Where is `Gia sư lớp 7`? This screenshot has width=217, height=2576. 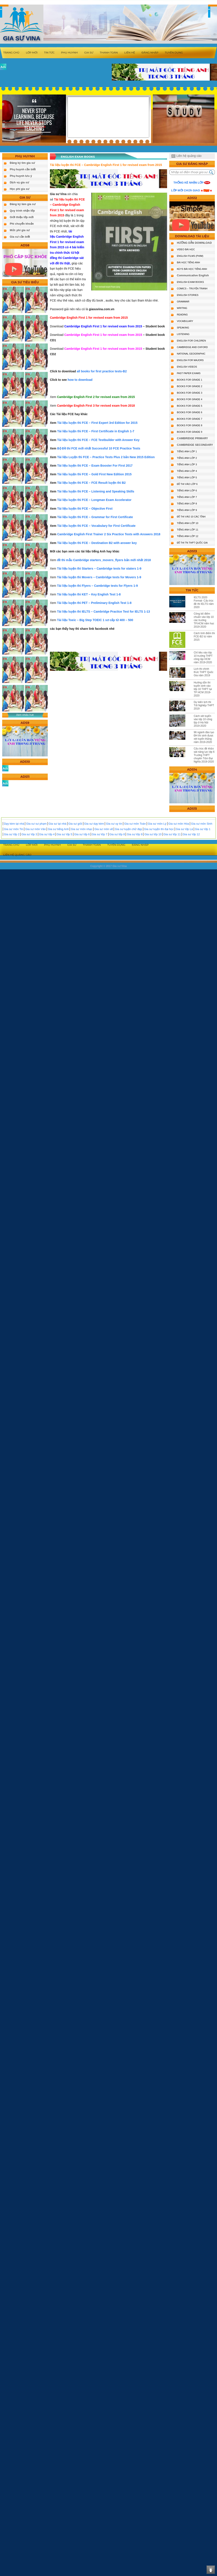 Gia sư lớp 7 is located at coordinates (99, 834).